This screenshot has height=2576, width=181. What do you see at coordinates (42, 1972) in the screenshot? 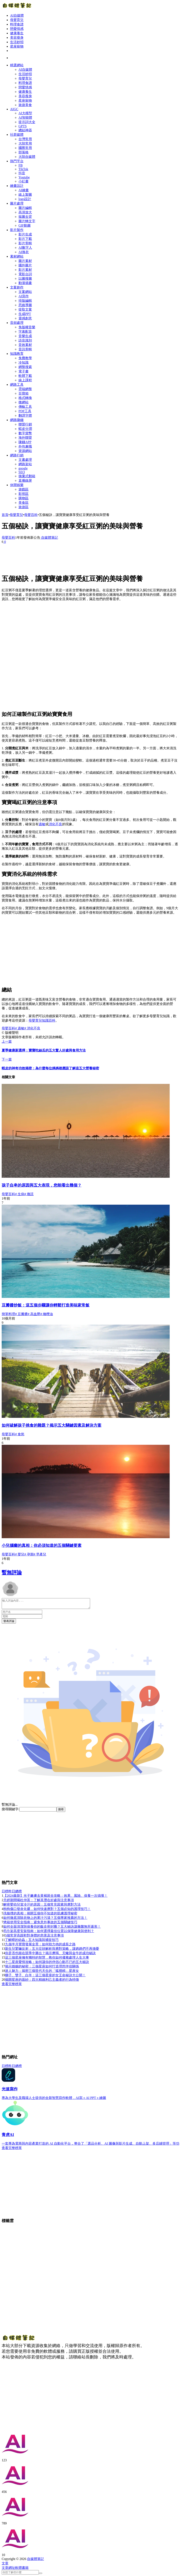
I see `迷人魅力：揭密三個世代天生的「狐狸精」星座女` at bounding box center [42, 1972].